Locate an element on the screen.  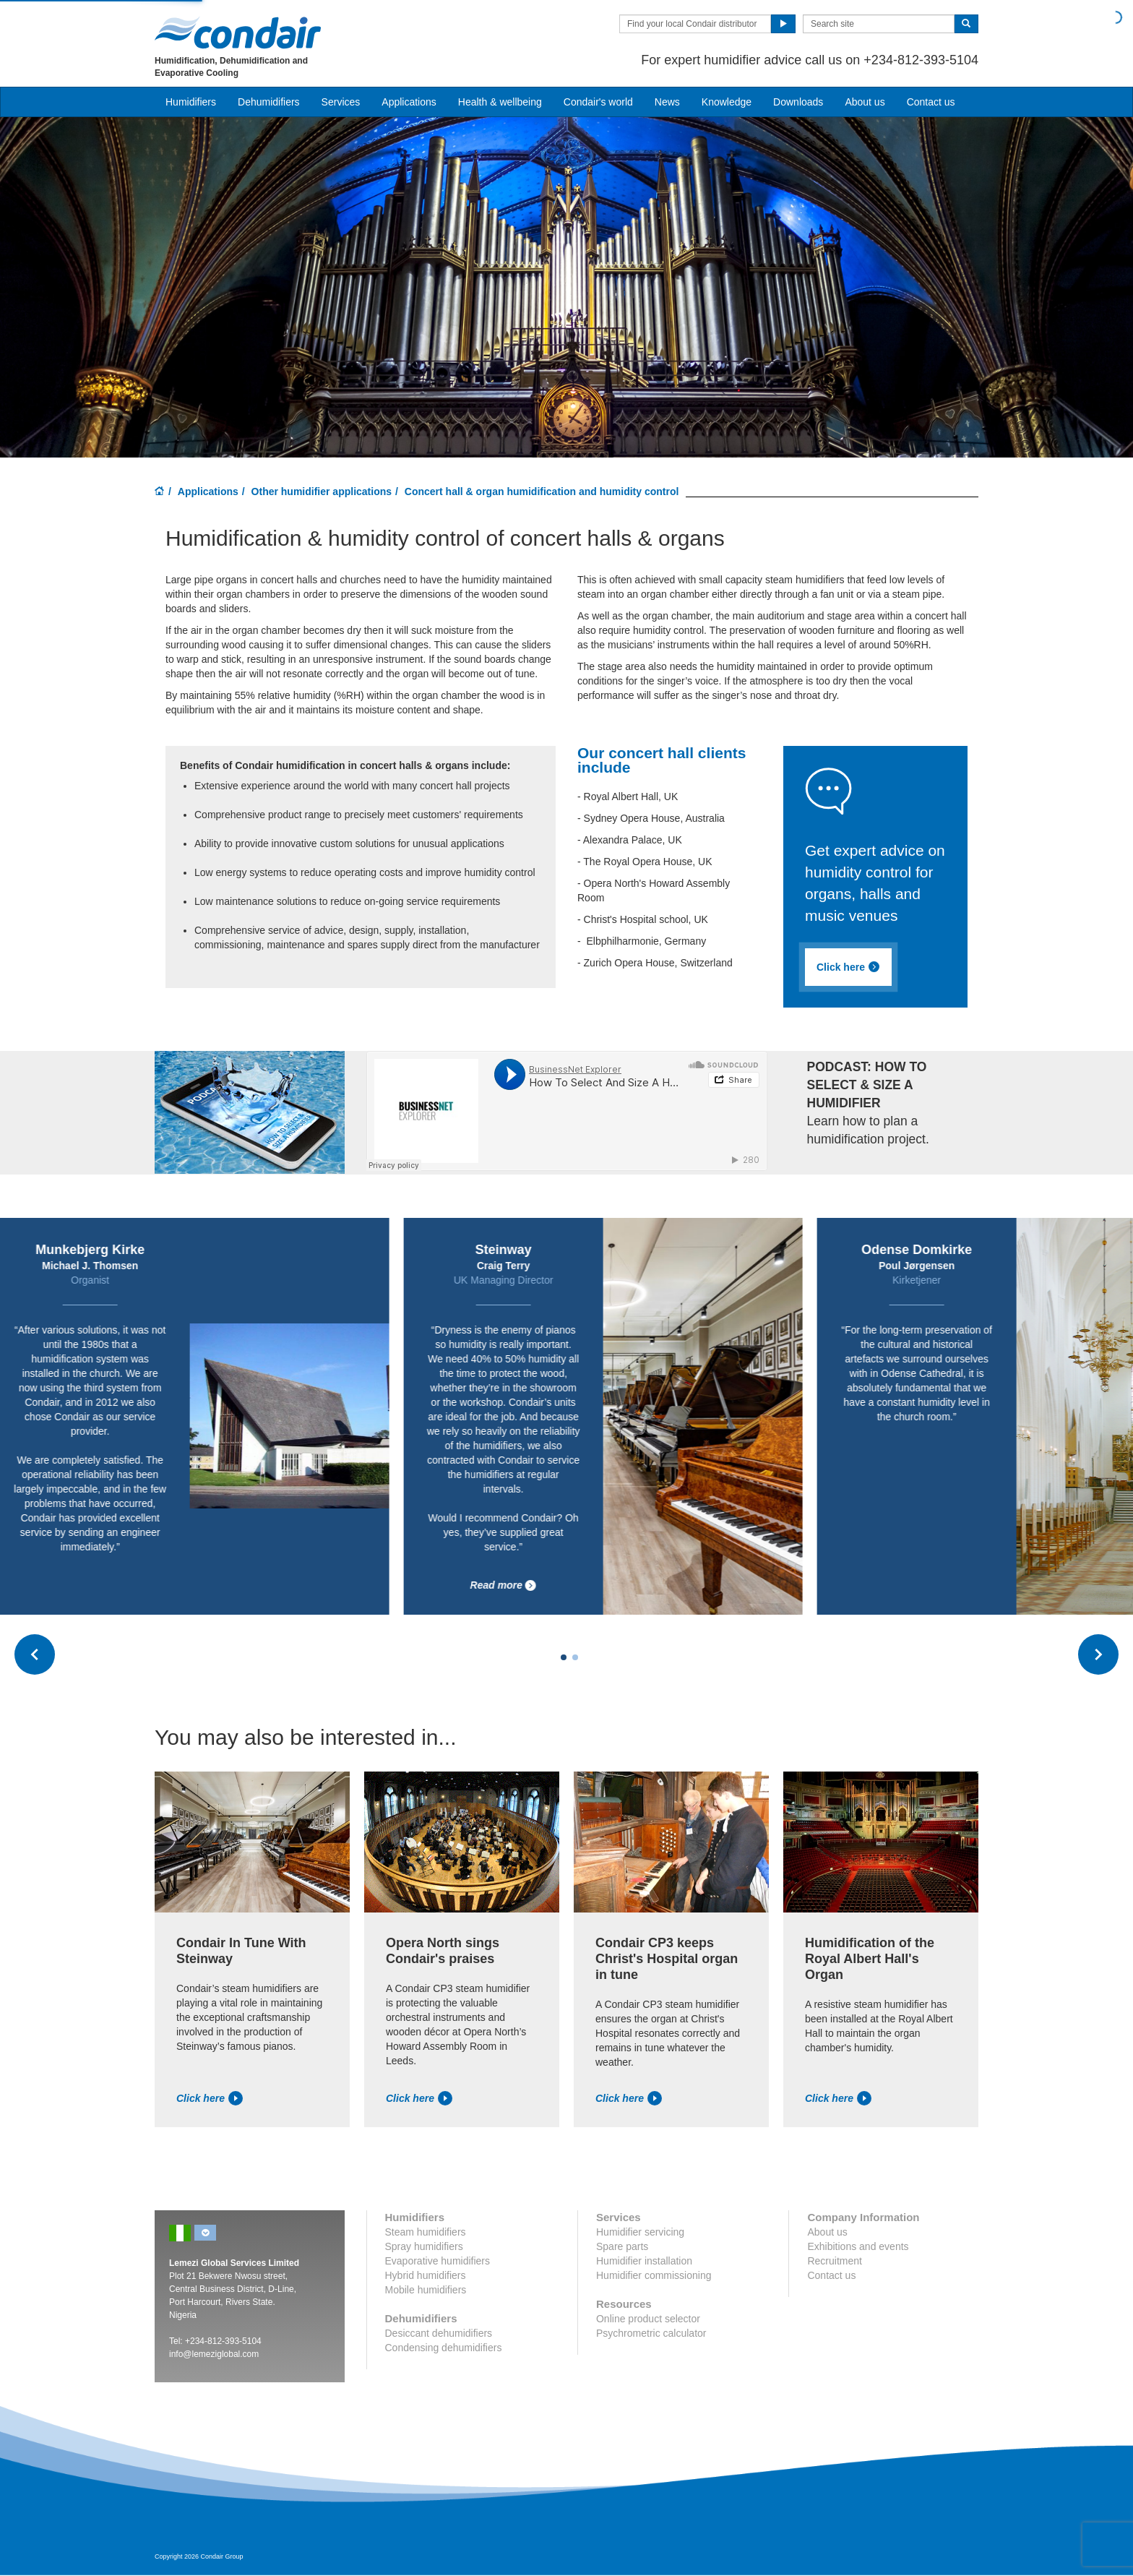
Humidifier servicing is located at coordinates (640, 2232).